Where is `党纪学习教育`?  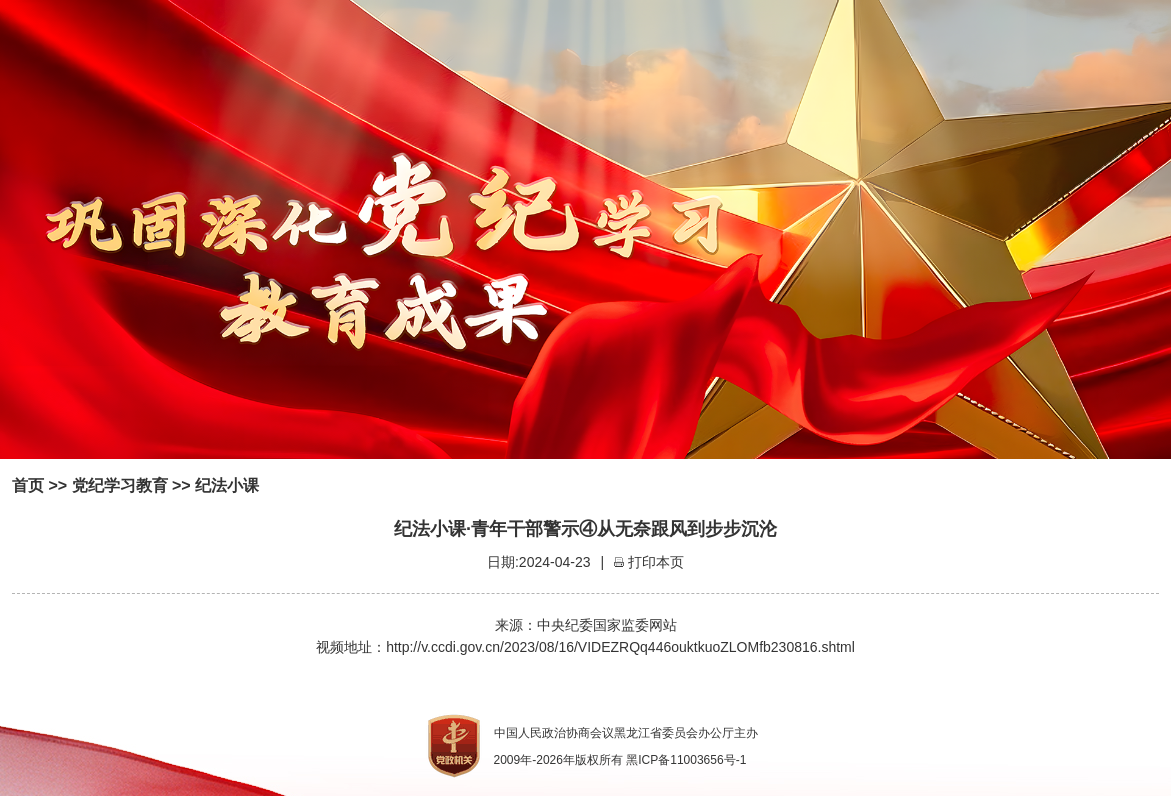
党纪学习教育 is located at coordinates (120, 485).